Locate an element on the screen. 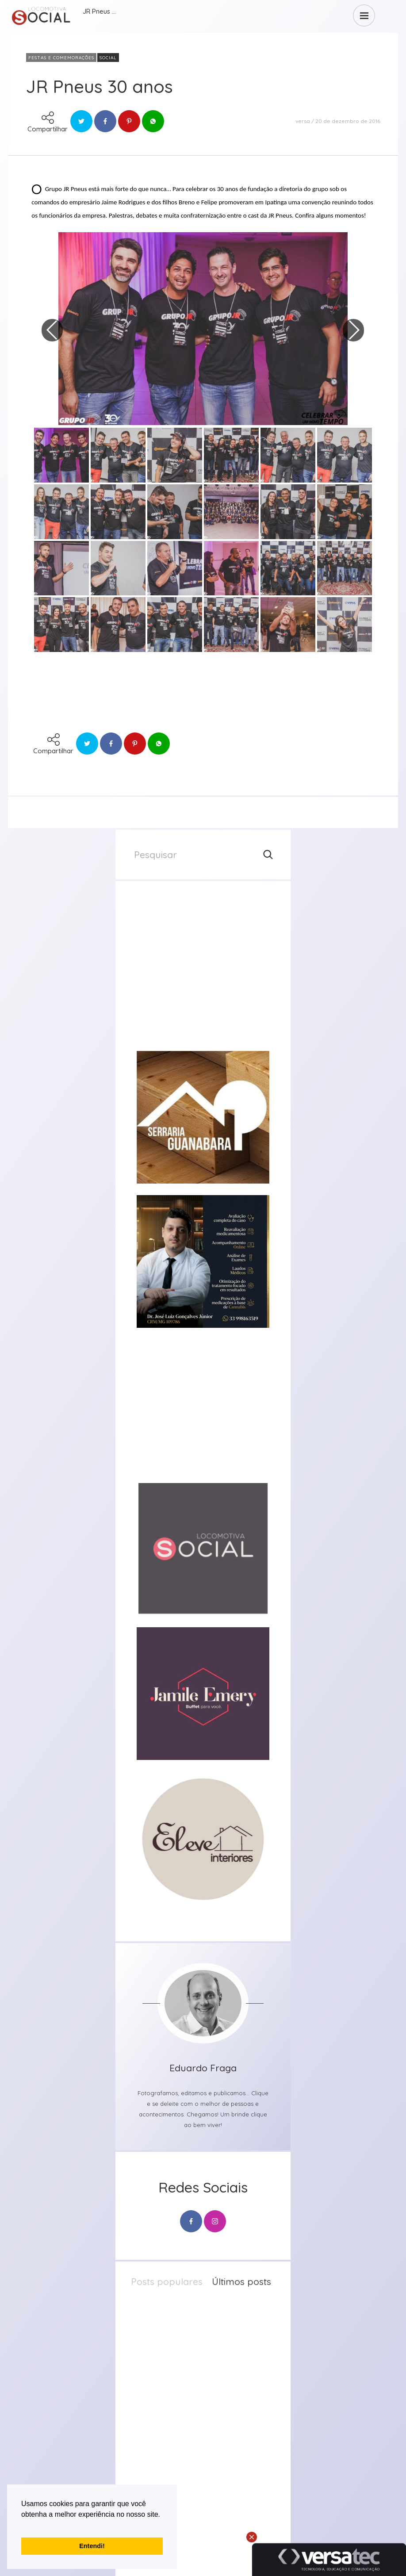  [group] is located at coordinates (203, 973).